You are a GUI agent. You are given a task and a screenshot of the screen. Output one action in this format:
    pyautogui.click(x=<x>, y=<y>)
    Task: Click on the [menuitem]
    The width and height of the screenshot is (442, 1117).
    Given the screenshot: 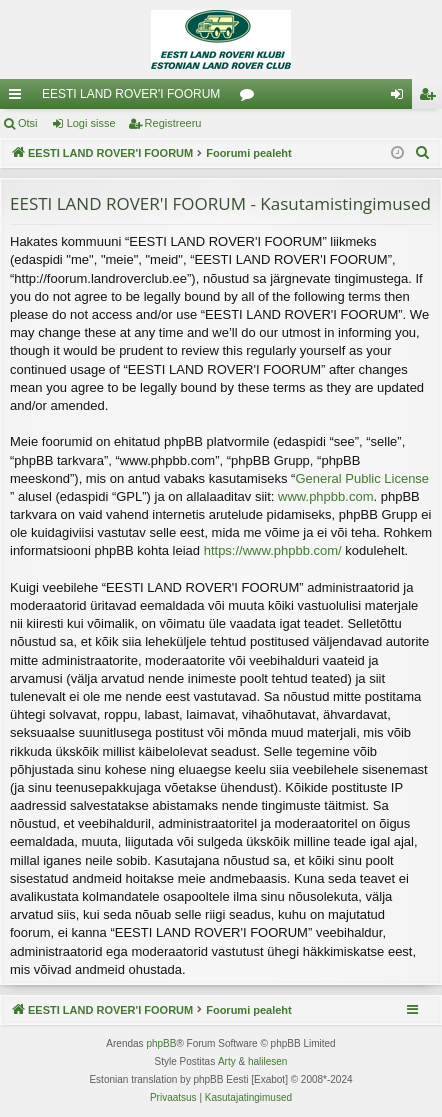 What is the action you would take?
    pyautogui.click(x=423, y=153)
    